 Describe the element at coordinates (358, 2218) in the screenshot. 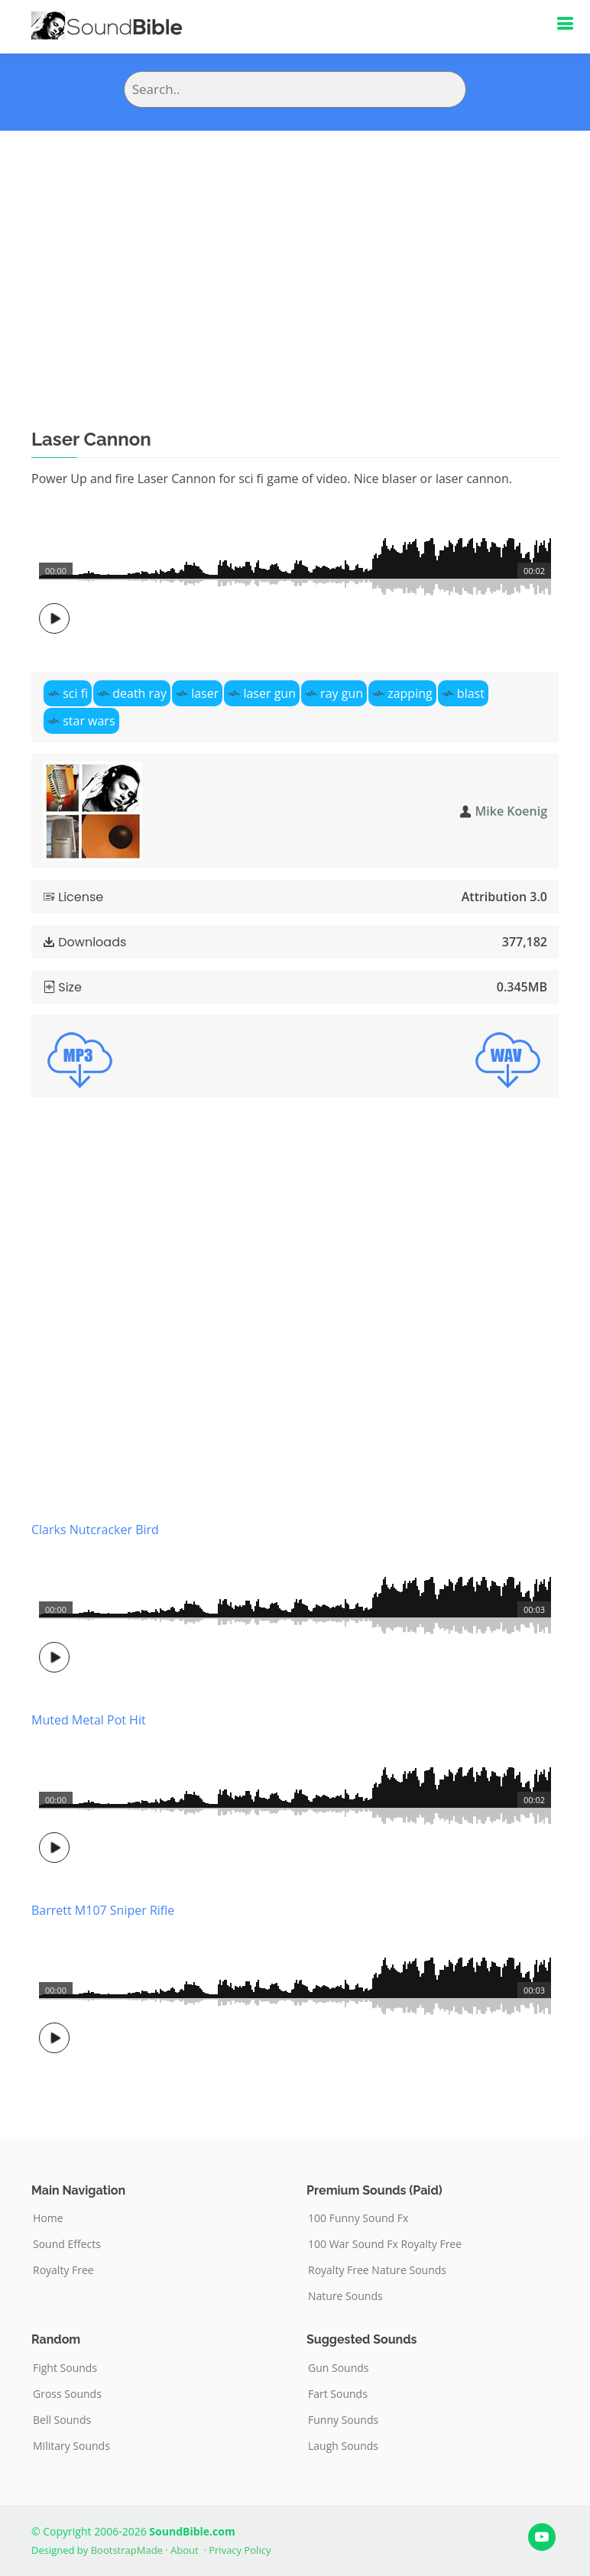

I see `100 Funny Sound Fx` at that location.